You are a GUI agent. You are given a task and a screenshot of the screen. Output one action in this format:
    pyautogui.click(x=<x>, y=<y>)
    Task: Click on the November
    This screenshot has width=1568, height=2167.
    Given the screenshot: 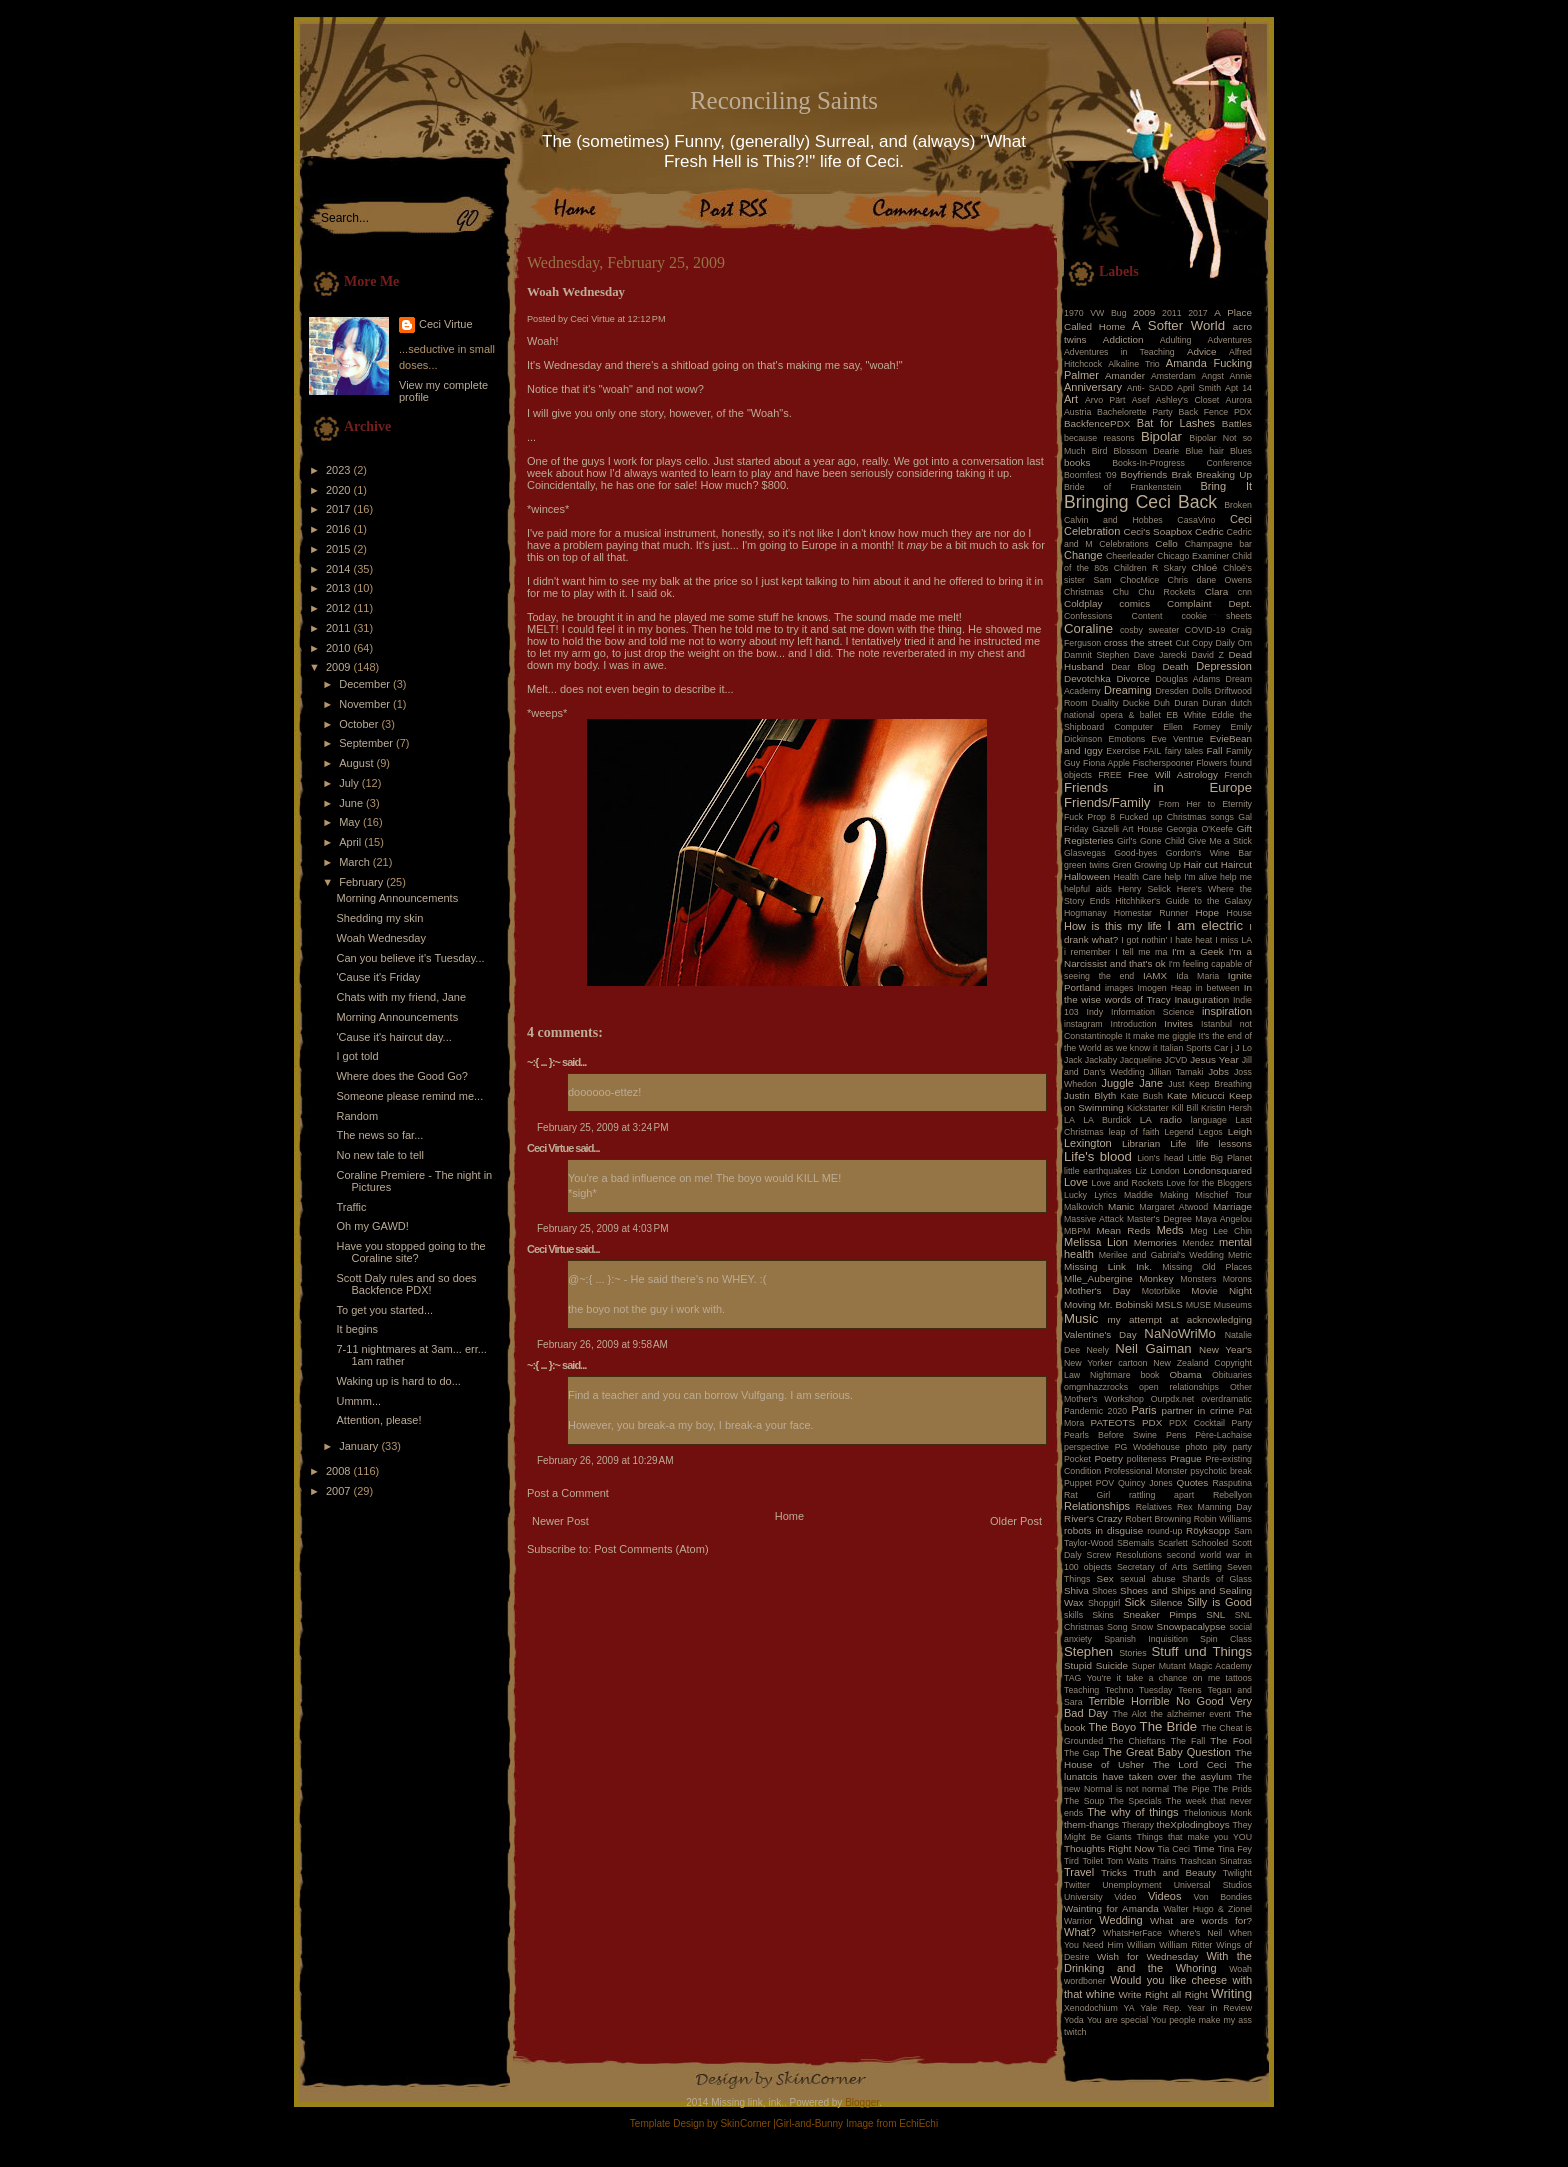 What is the action you would take?
    pyautogui.click(x=366, y=704)
    